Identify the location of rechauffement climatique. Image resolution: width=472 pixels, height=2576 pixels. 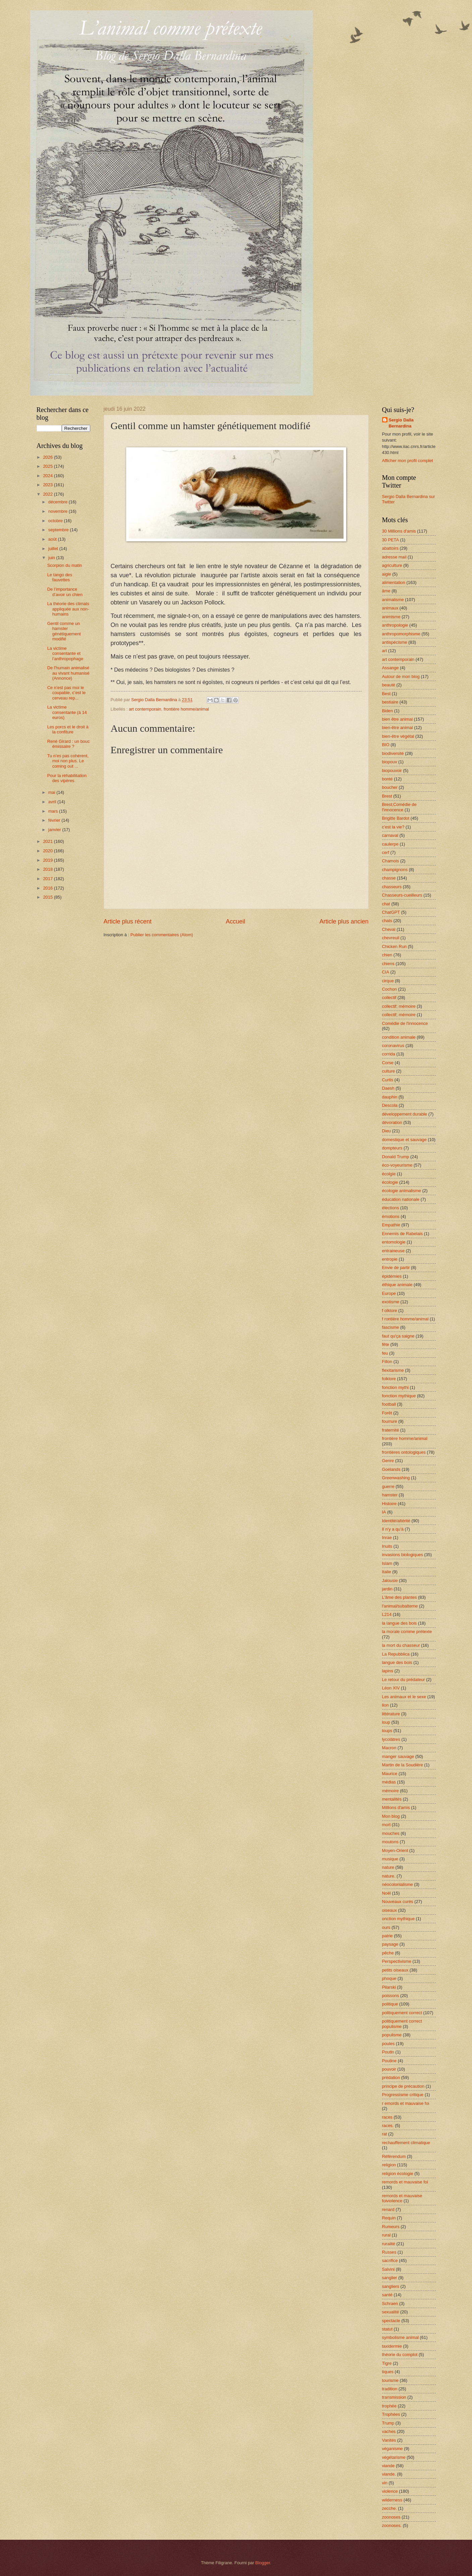
(406, 2142).